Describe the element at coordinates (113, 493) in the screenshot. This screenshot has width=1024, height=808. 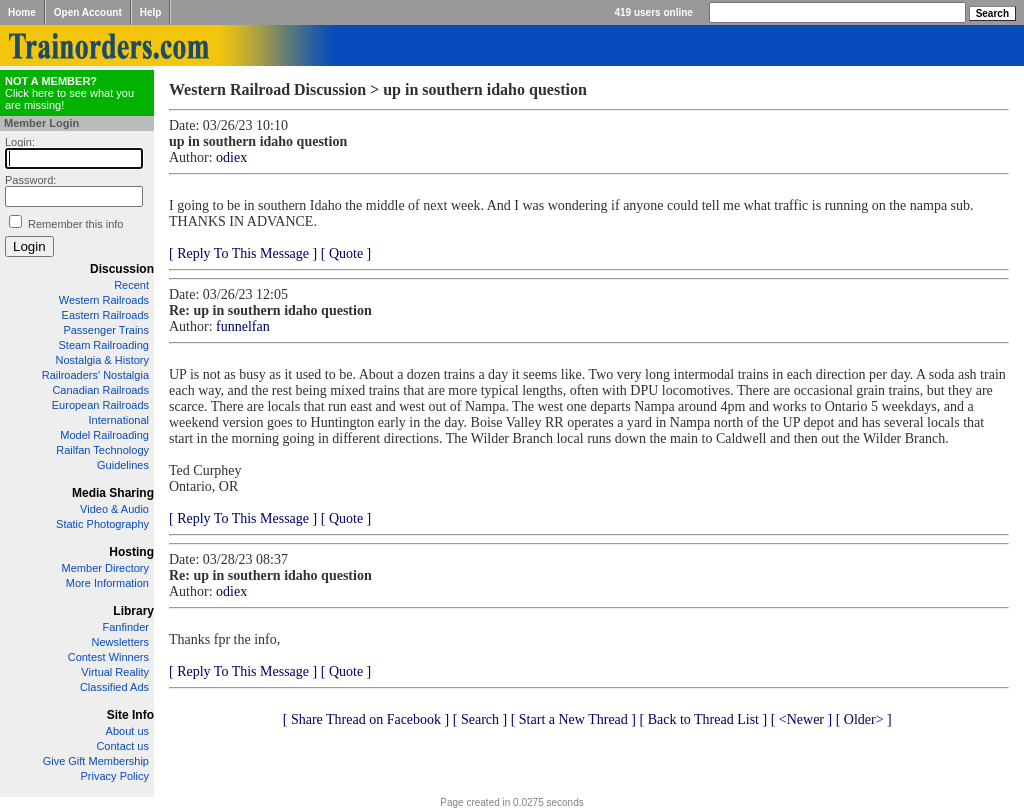
I see `Media Sharing` at that location.